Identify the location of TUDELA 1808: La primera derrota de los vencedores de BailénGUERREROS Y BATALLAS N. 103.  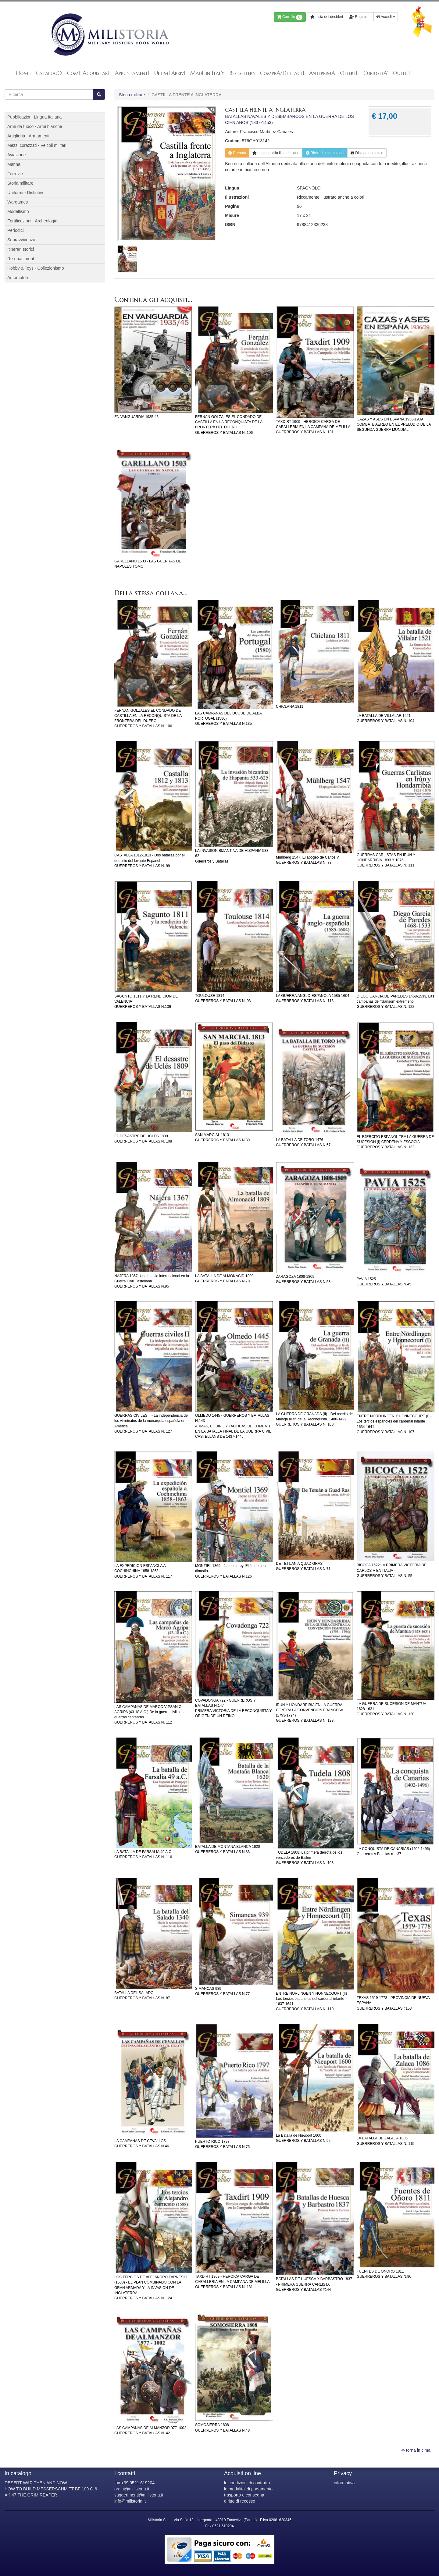
(309, 1857).